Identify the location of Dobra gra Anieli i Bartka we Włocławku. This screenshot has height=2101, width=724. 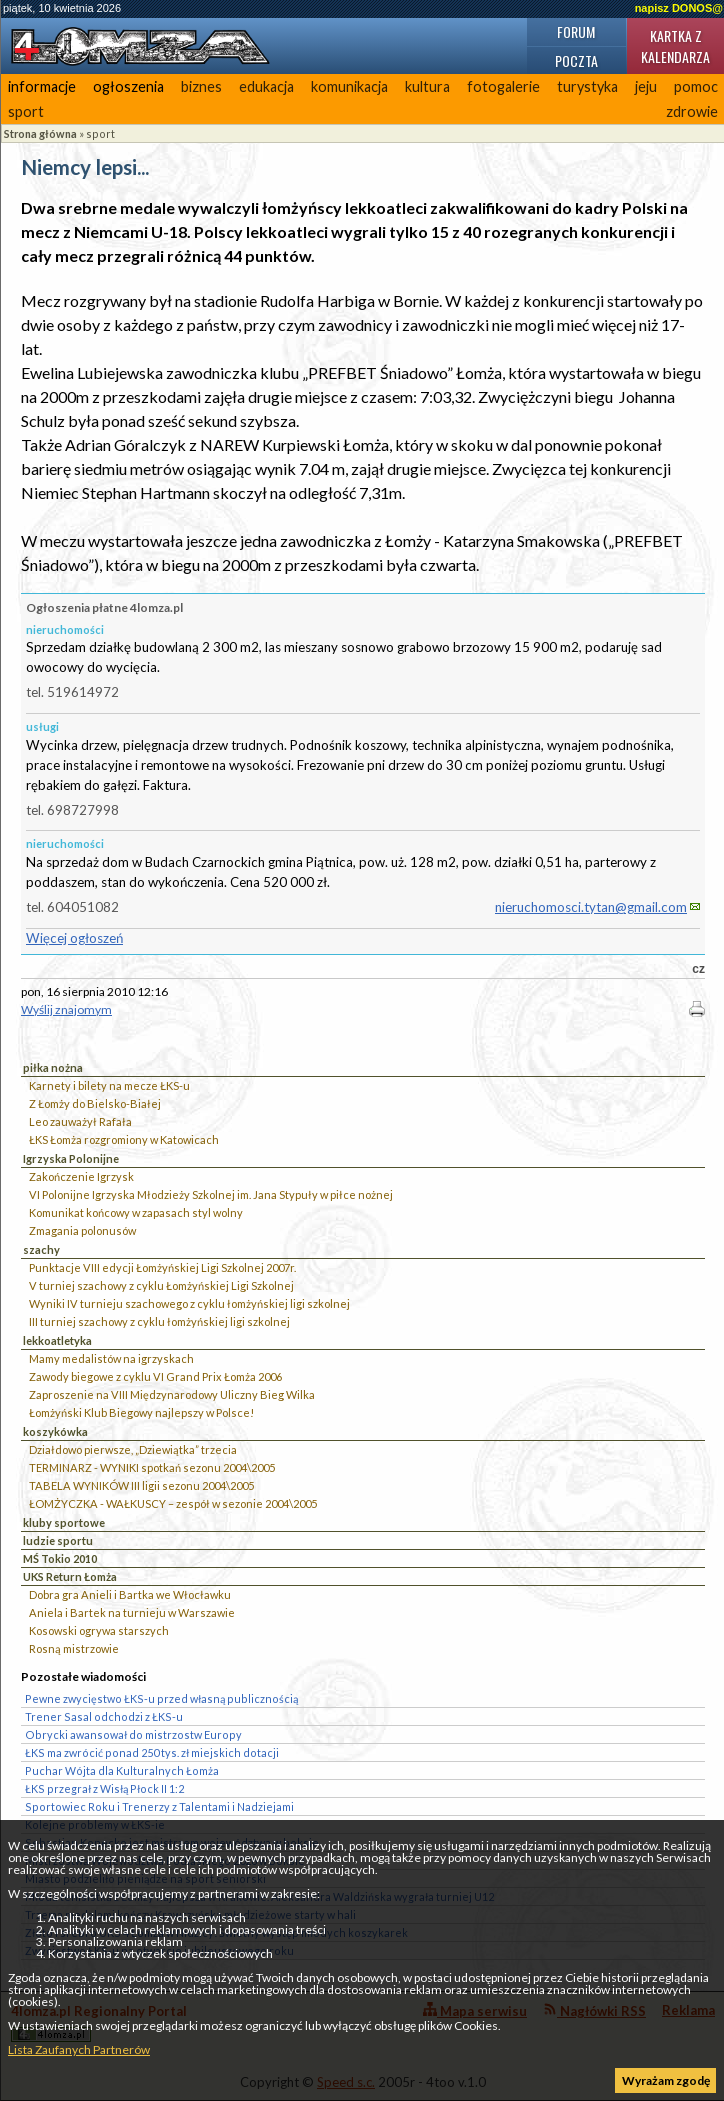
(130, 1594).